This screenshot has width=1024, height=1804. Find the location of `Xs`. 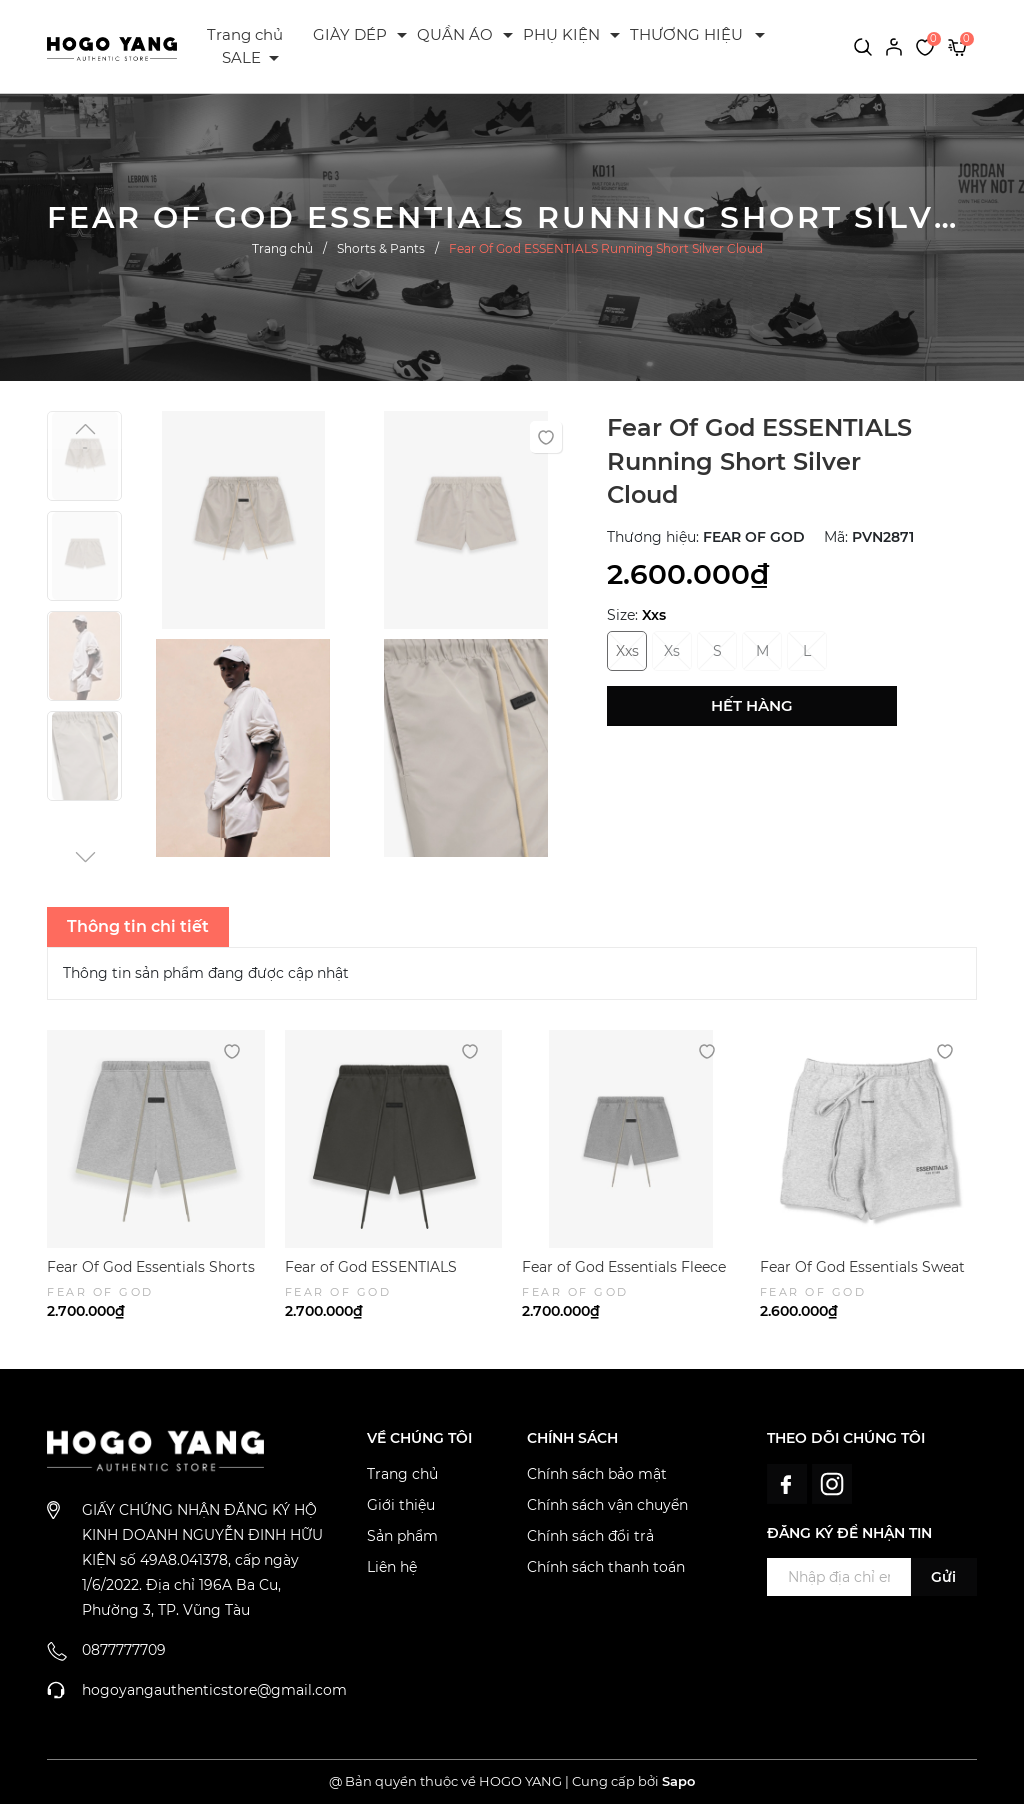

Xs is located at coordinates (672, 651).